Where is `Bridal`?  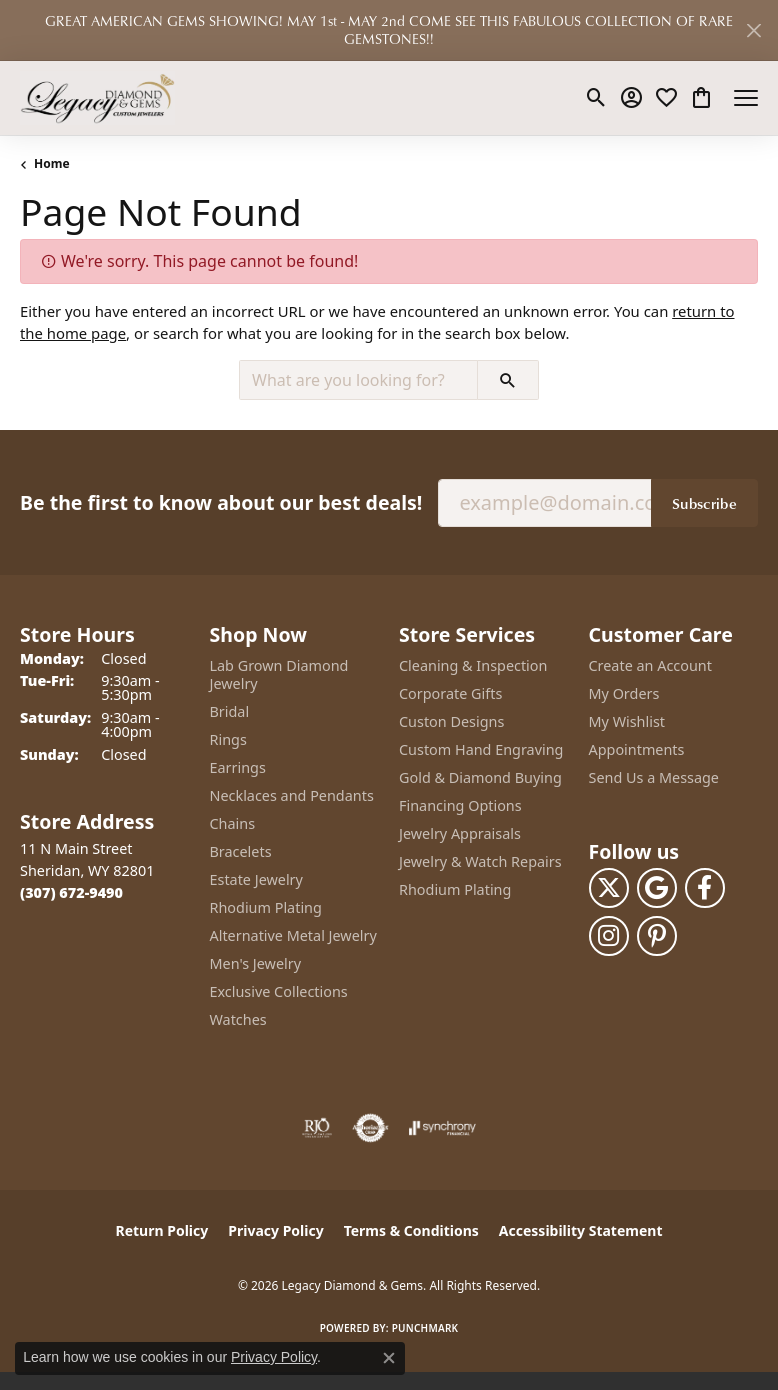
Bridal is located at coordinates (230, 711).